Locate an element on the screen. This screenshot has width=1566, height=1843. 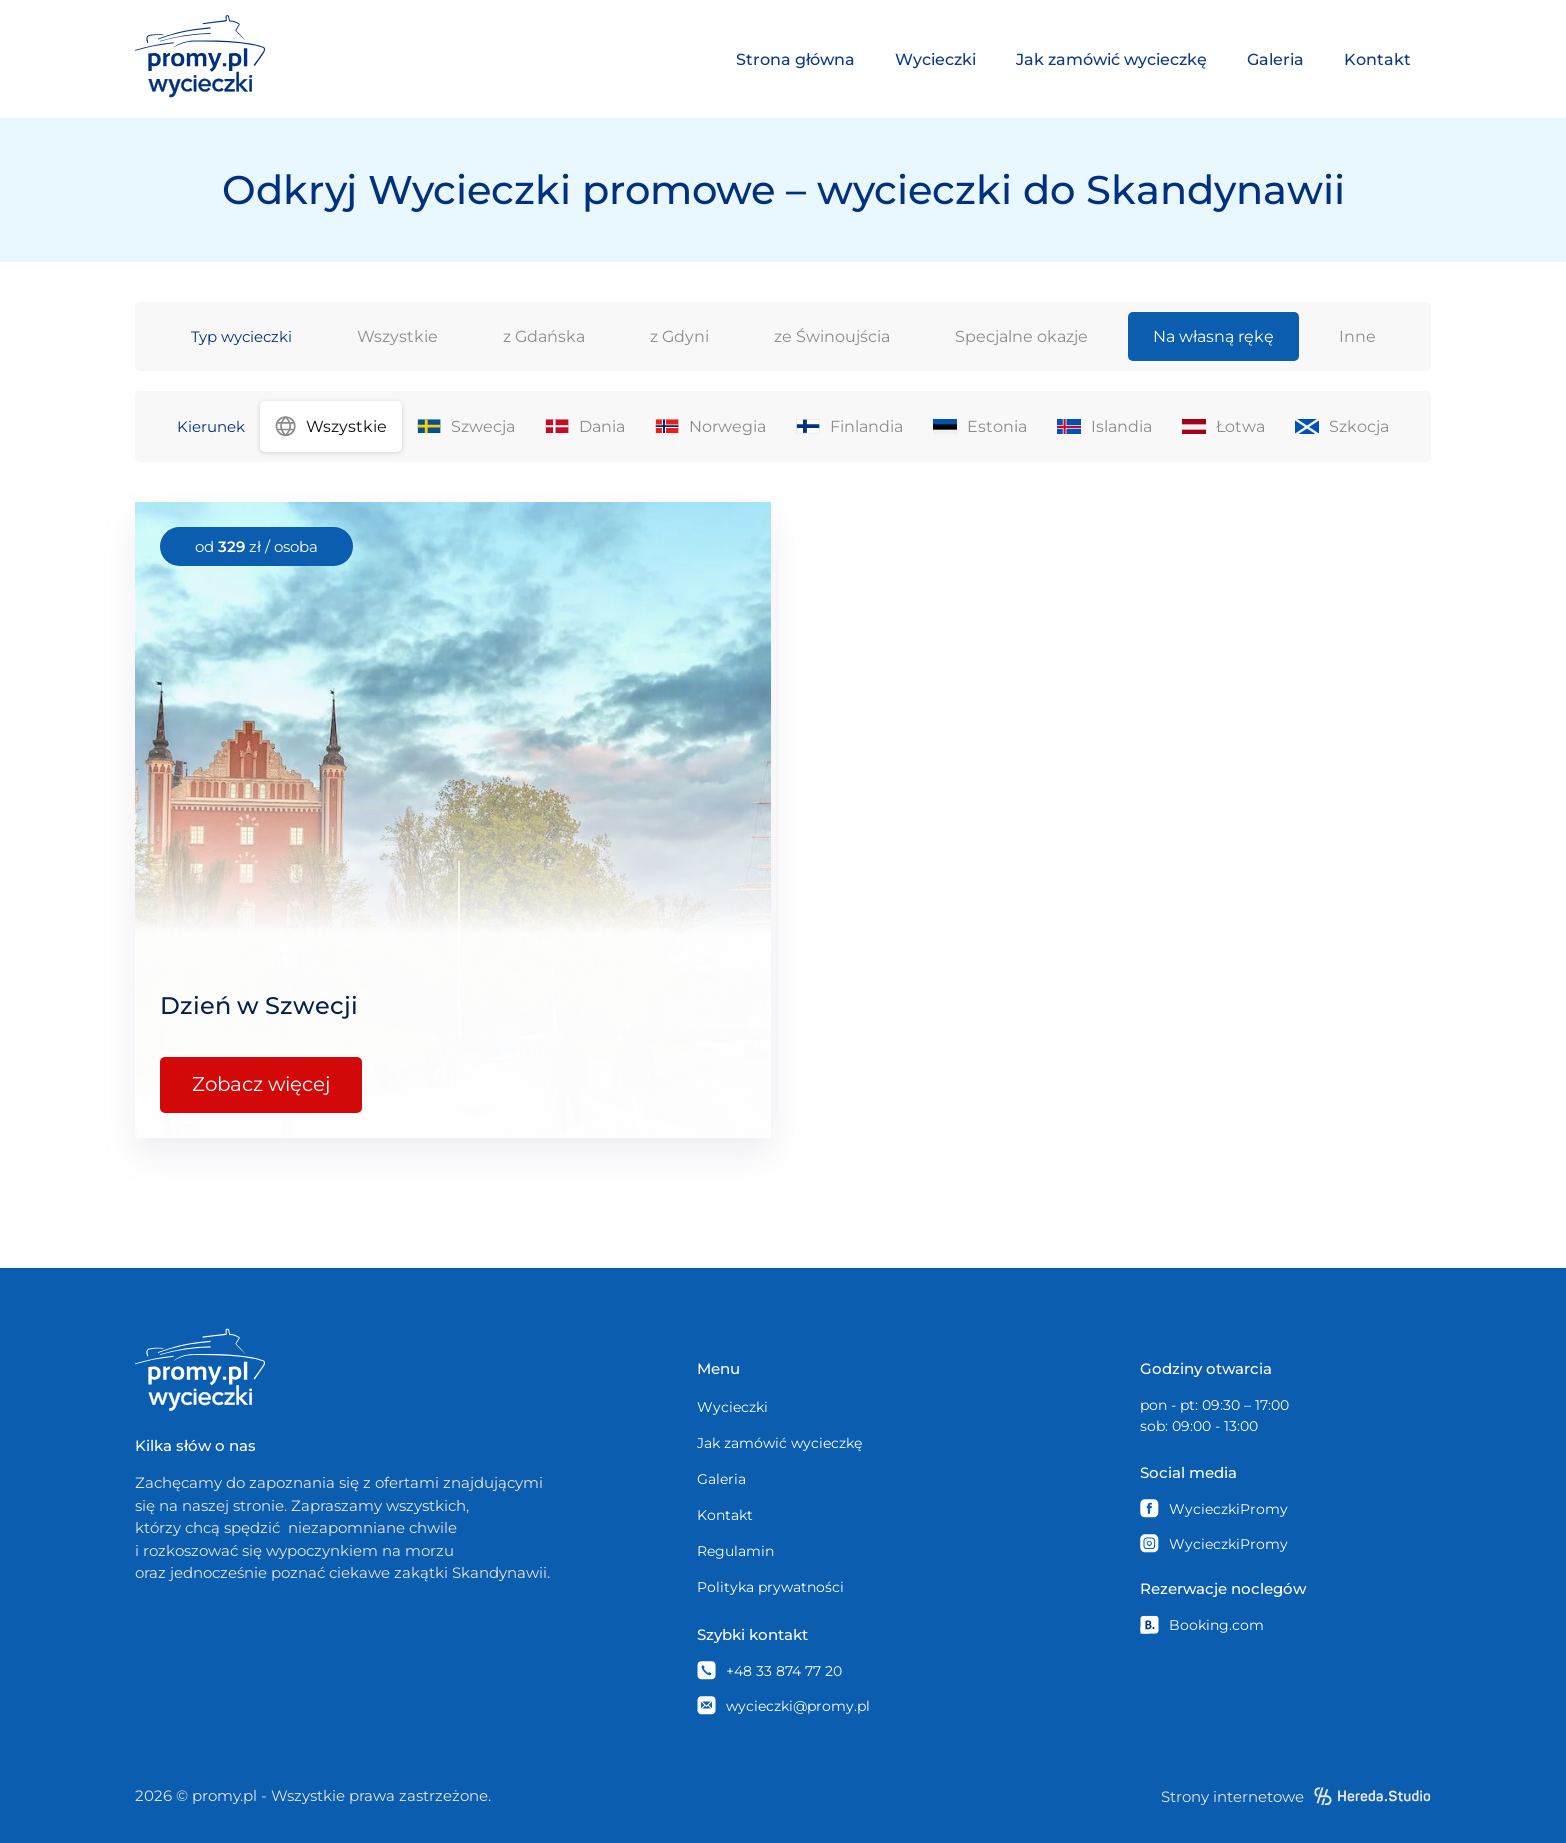
Wycieczki is located at coordinates (935, 59).